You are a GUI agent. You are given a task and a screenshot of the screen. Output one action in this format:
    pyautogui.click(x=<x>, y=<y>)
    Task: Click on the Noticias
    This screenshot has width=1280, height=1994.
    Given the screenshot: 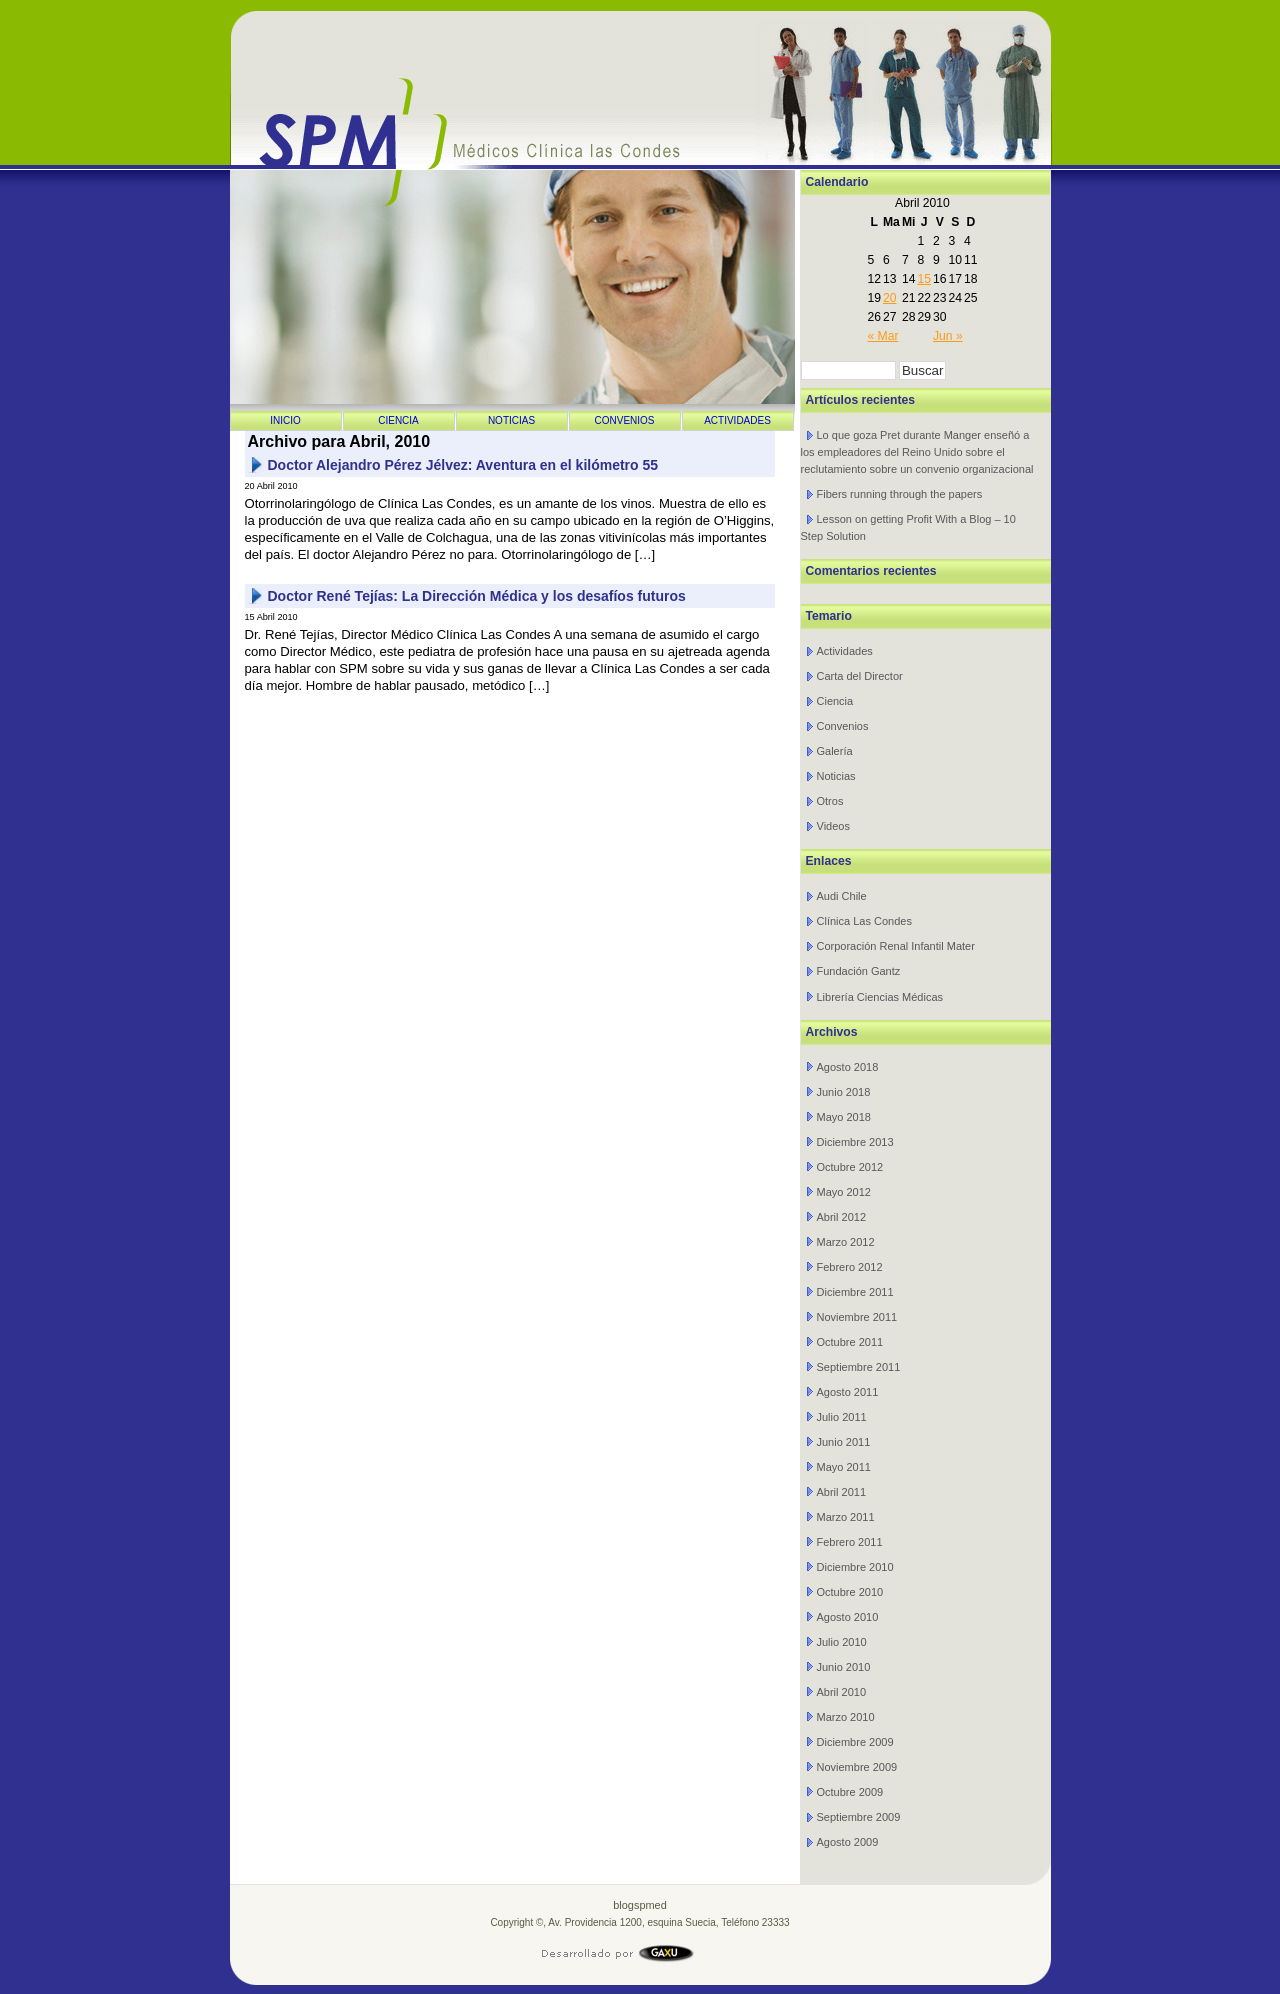 What is the action you would take?
    pyautogui.click(x=511, y=420)
    